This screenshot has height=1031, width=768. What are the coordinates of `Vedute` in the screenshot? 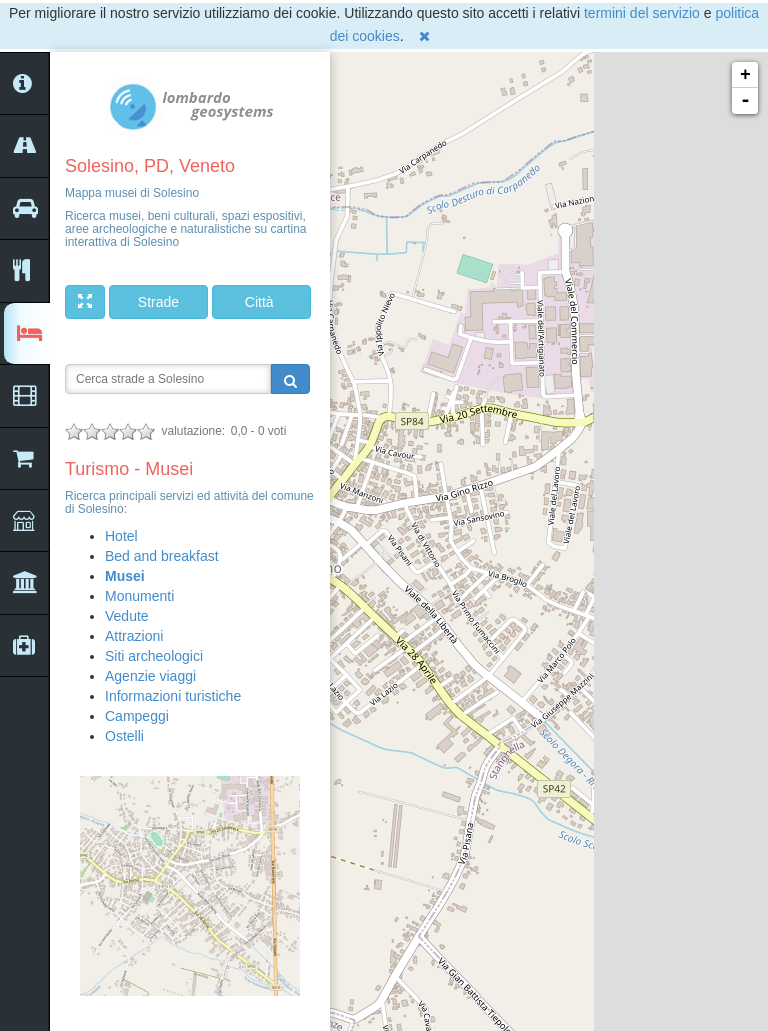 It's located at (127, 616).